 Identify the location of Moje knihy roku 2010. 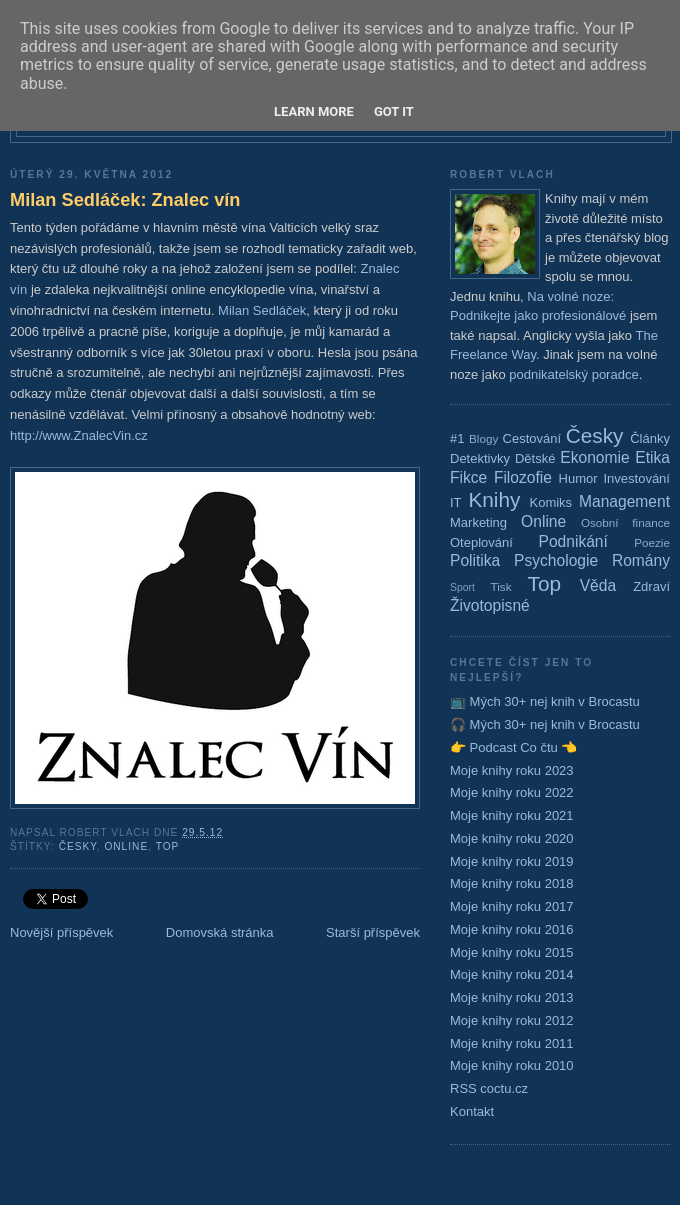
(512, 1065).